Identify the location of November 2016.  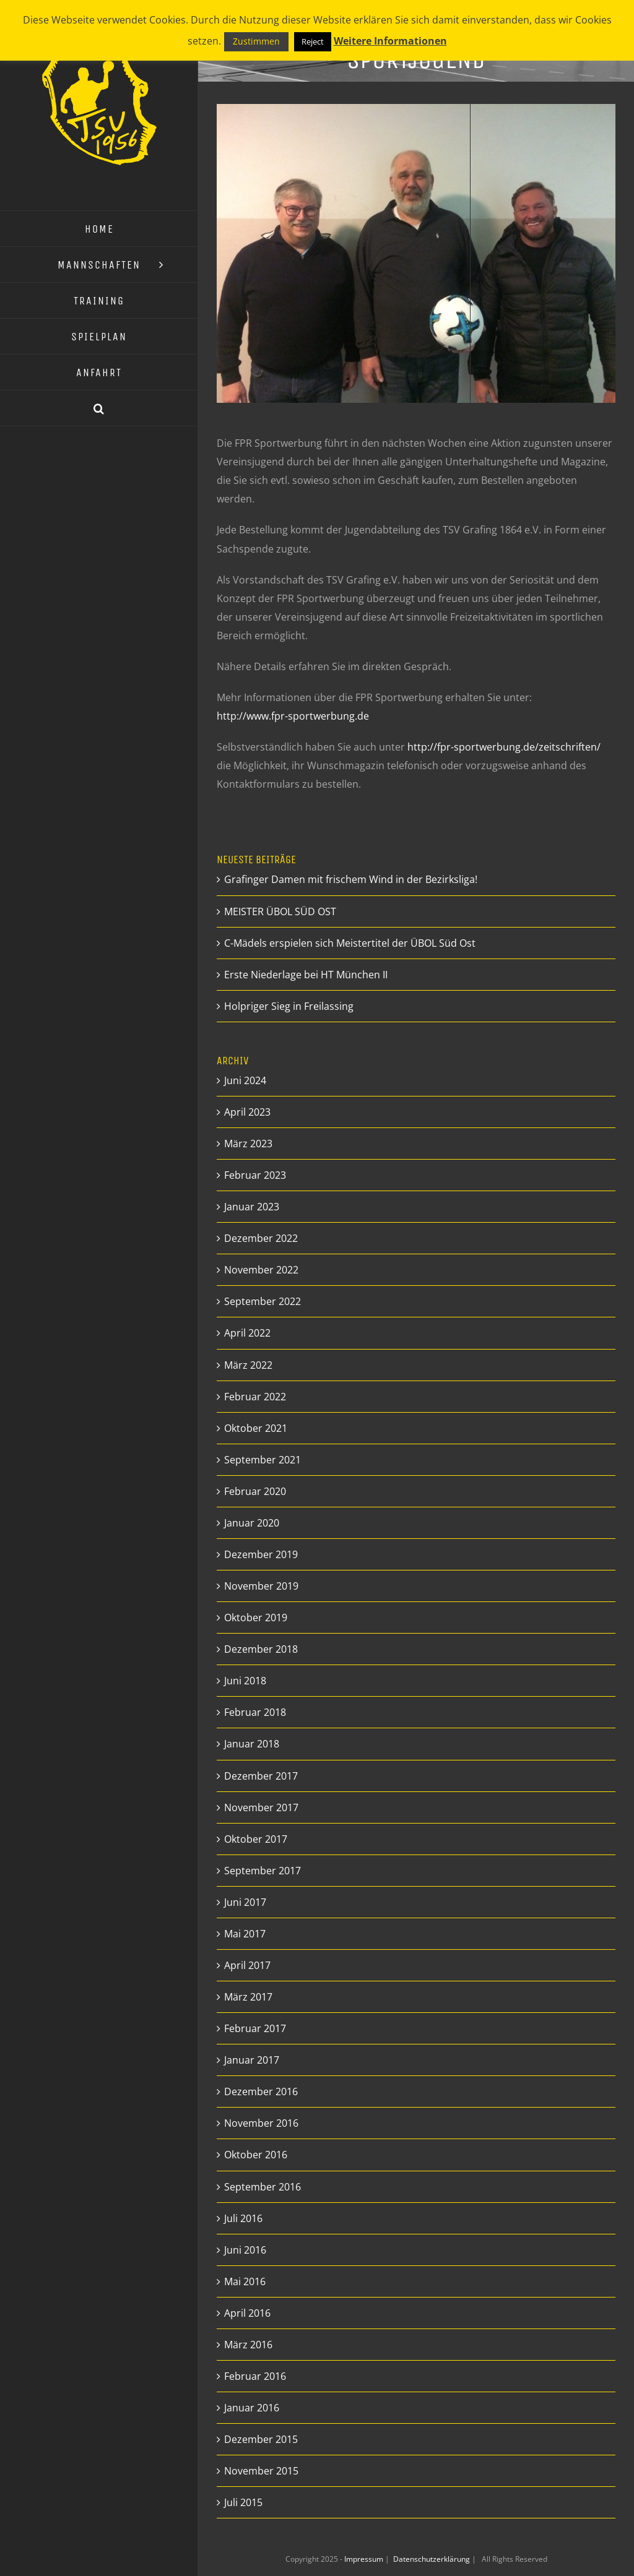
(261, 2123).